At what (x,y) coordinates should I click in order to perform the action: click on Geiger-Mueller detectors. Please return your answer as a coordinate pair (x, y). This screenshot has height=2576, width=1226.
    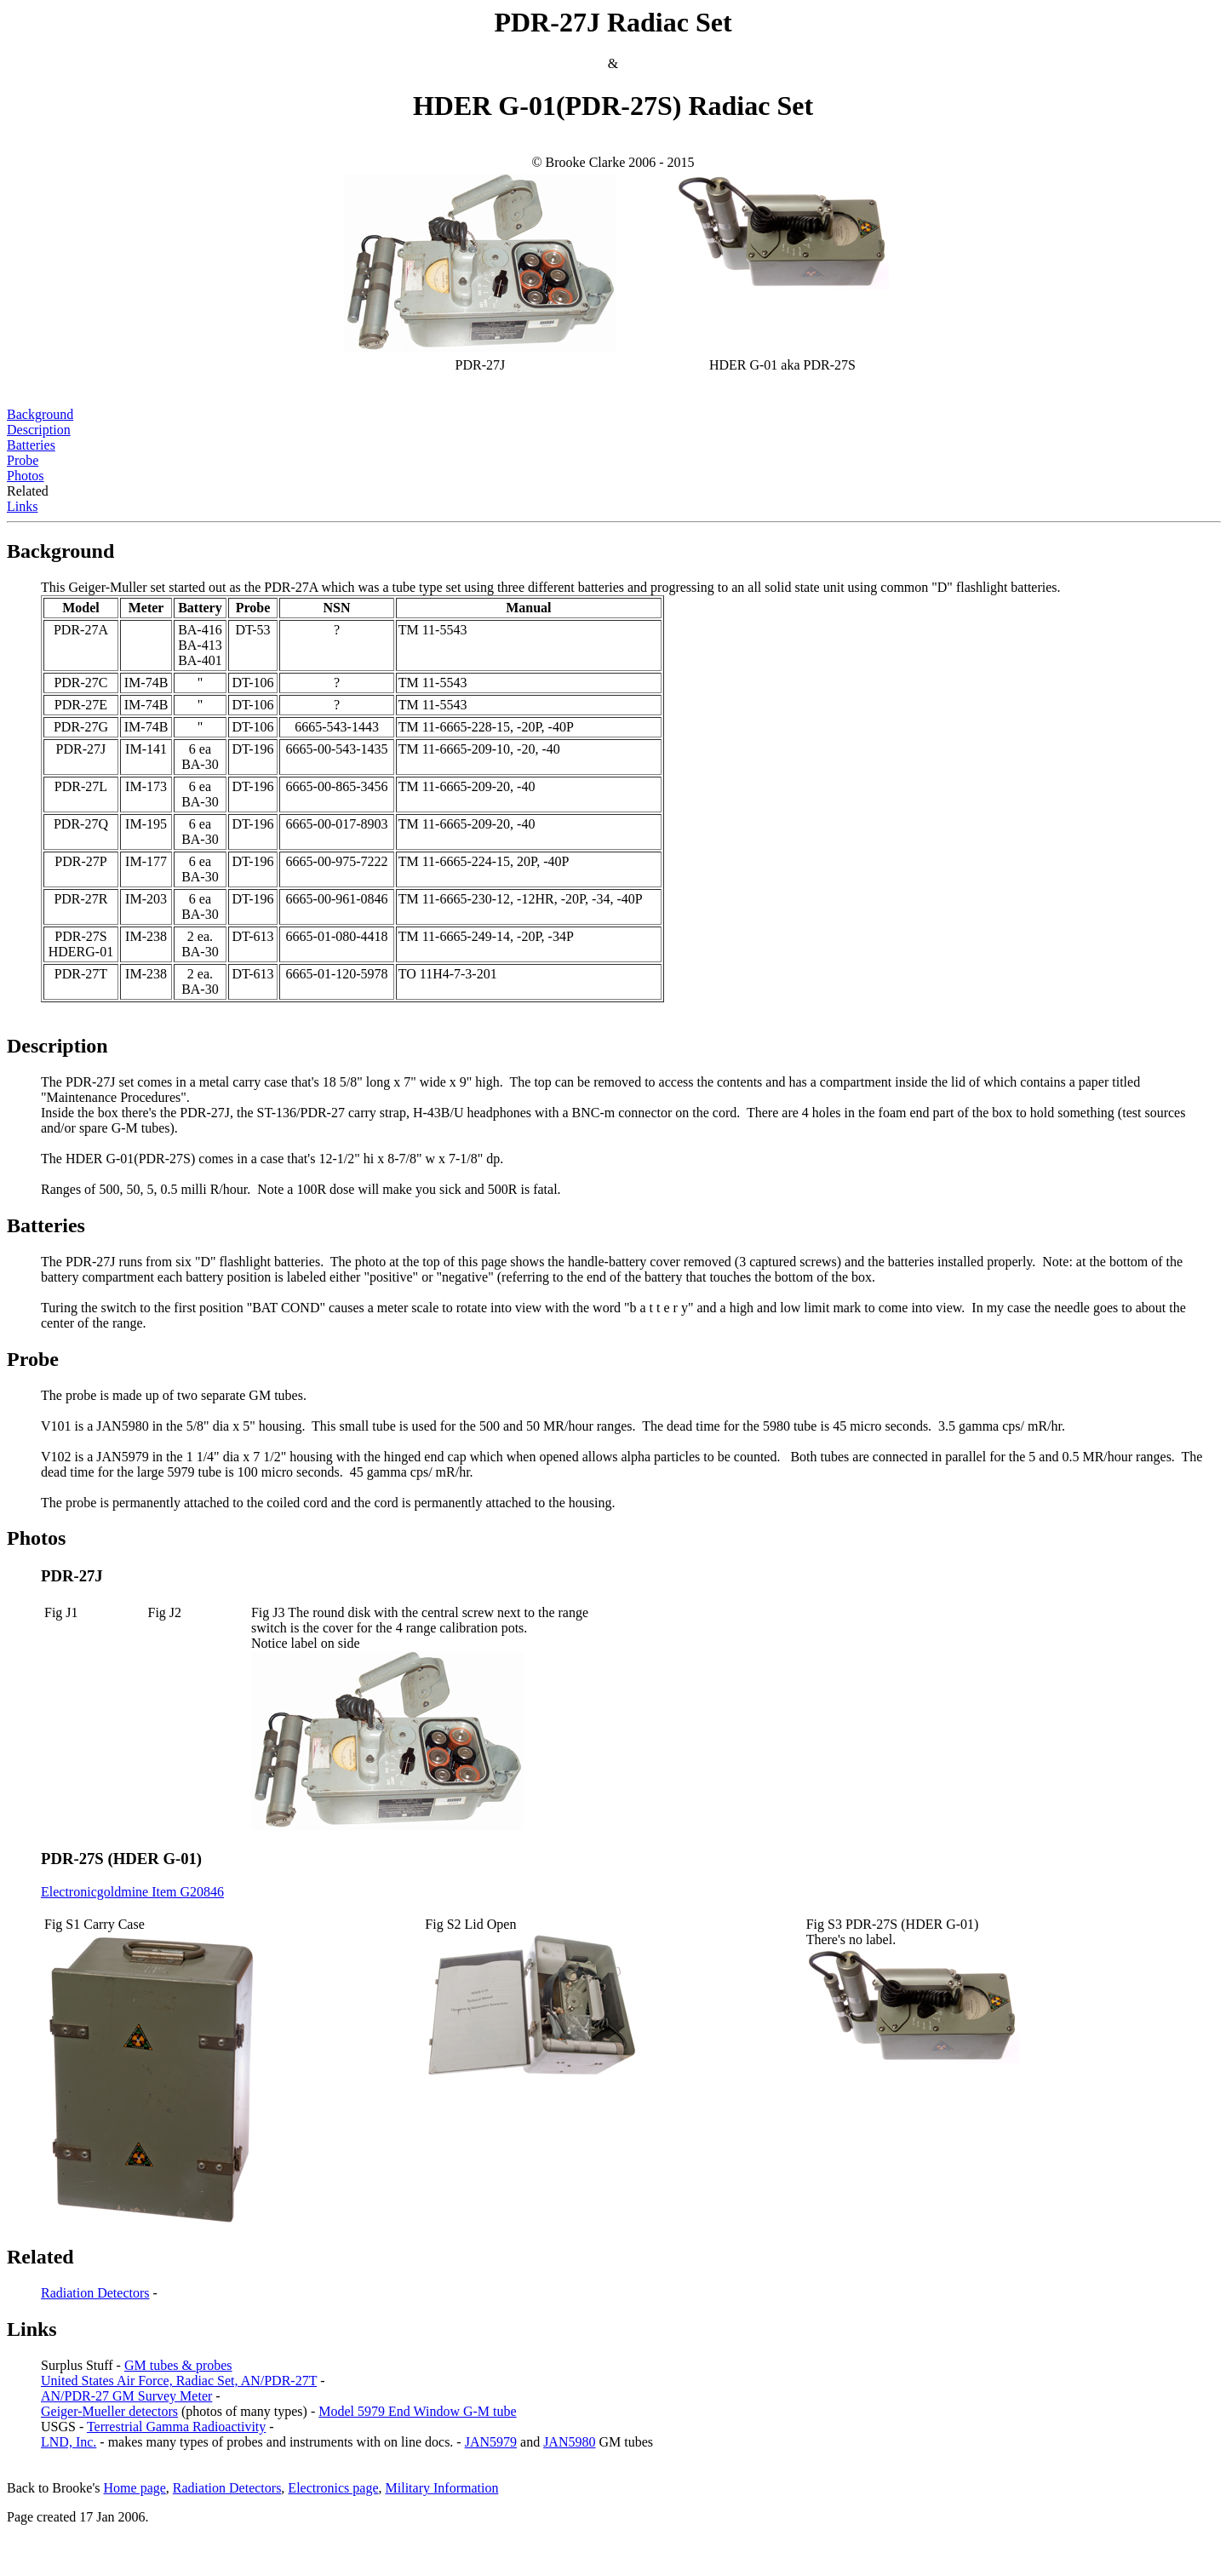
    Looking at the image, I should click on (109, 2411).